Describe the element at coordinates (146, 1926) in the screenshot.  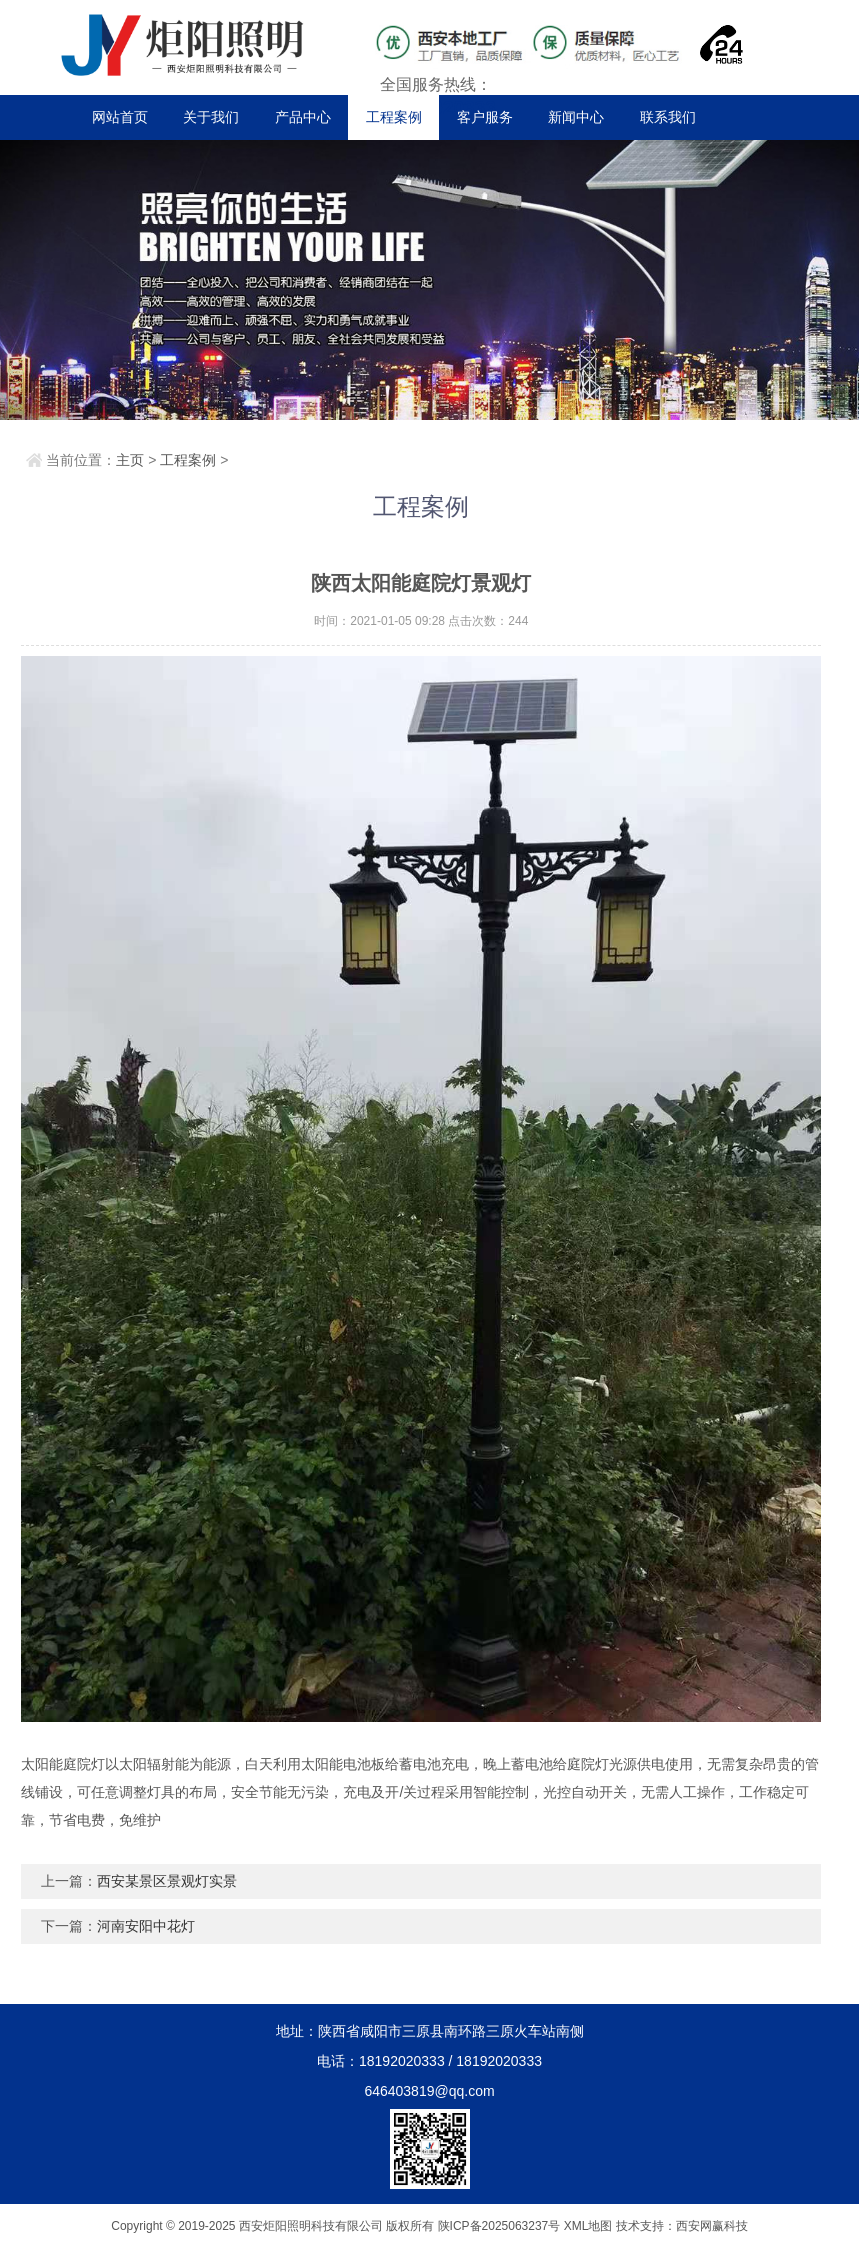
I see `河南安阳中花灯` at that location.